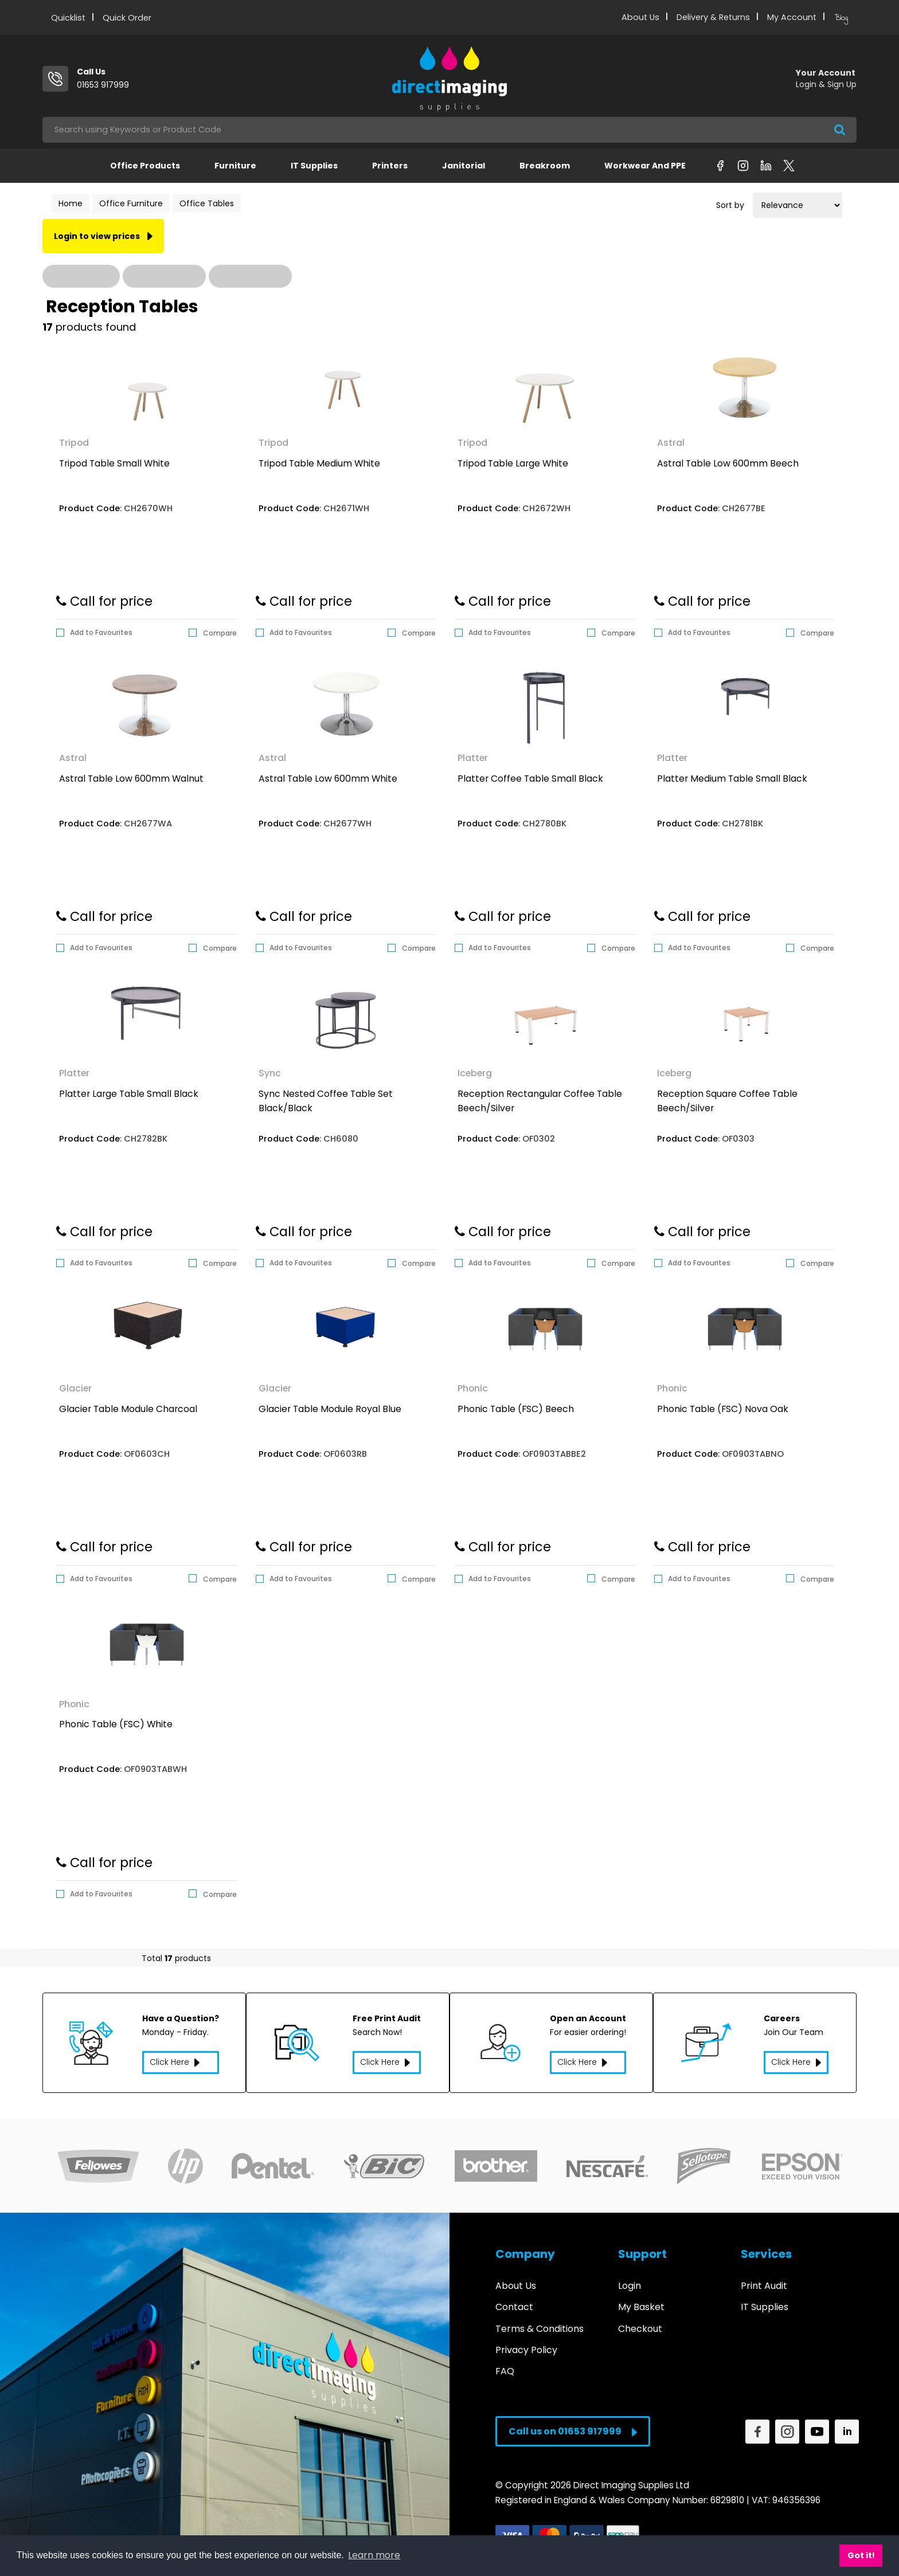  I want to click on Quick Order, so click(127, 17).